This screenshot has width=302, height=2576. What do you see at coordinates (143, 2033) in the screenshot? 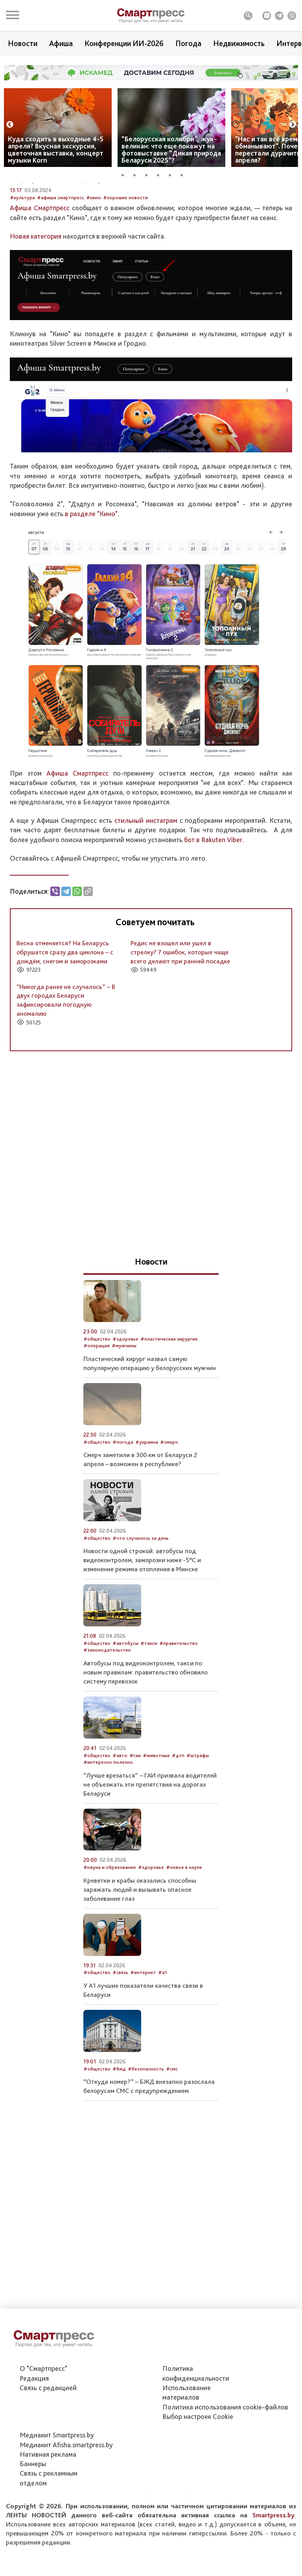
I see `#интернет` at bounding box center [143, 2033].